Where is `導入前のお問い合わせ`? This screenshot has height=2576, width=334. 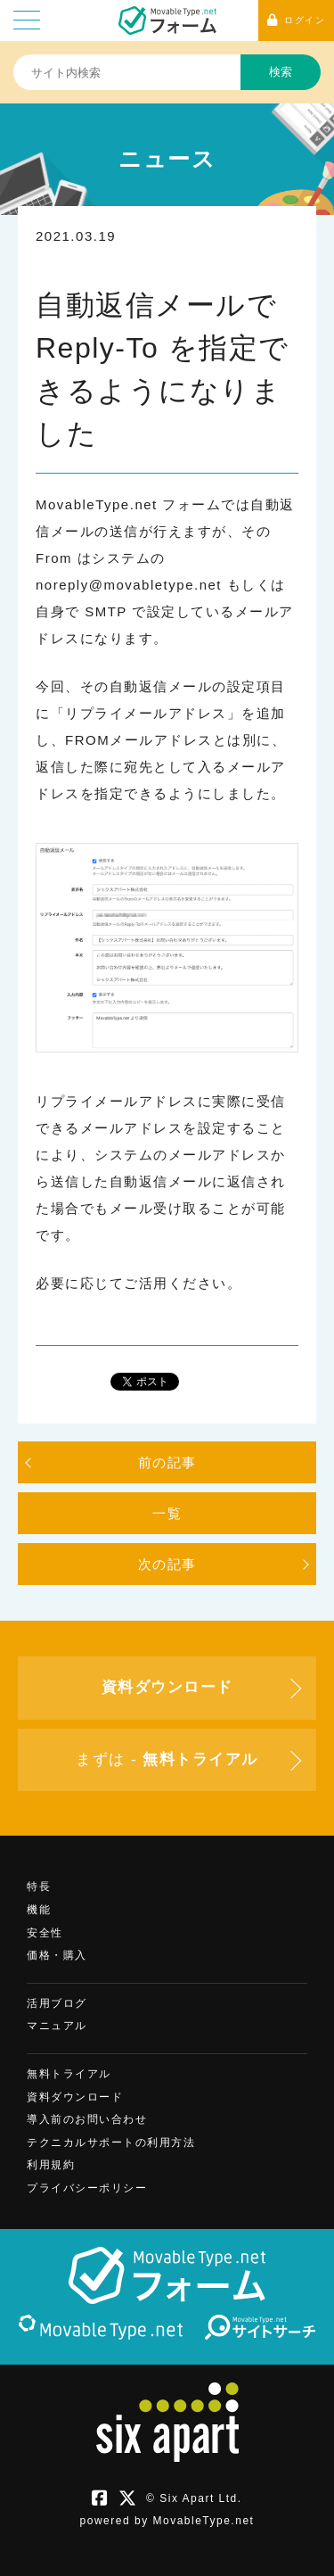
導入前のお問い合わせ is located at coordinates (87, 2119).